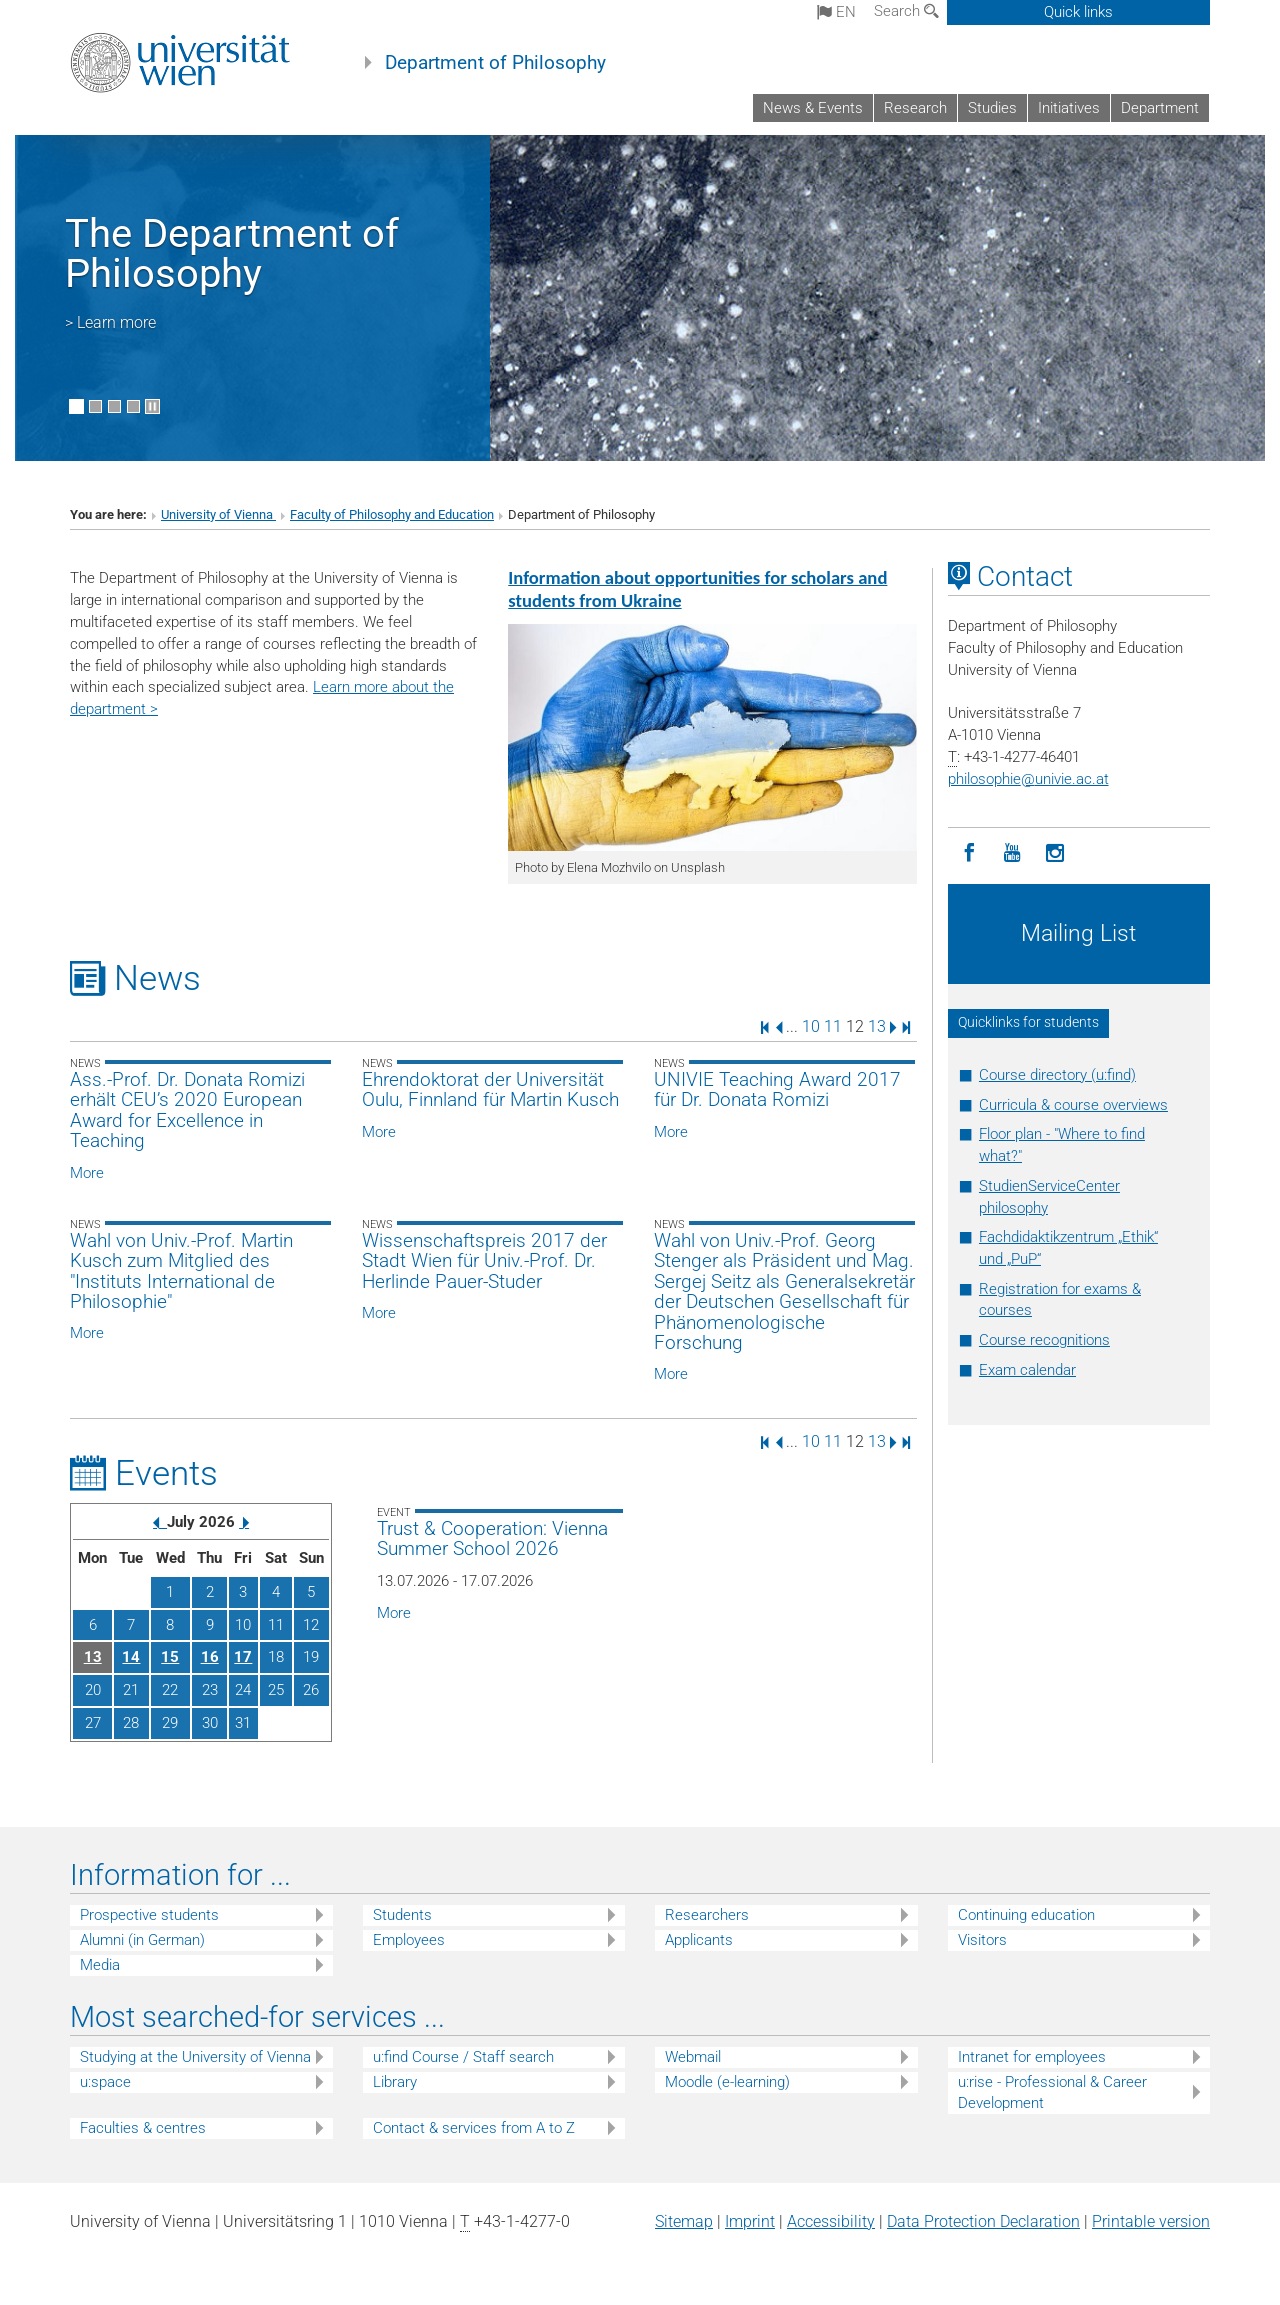 The height and width of the screenshot is (2305, 1280). I want to click on University of Vienna, so click(218, 514).